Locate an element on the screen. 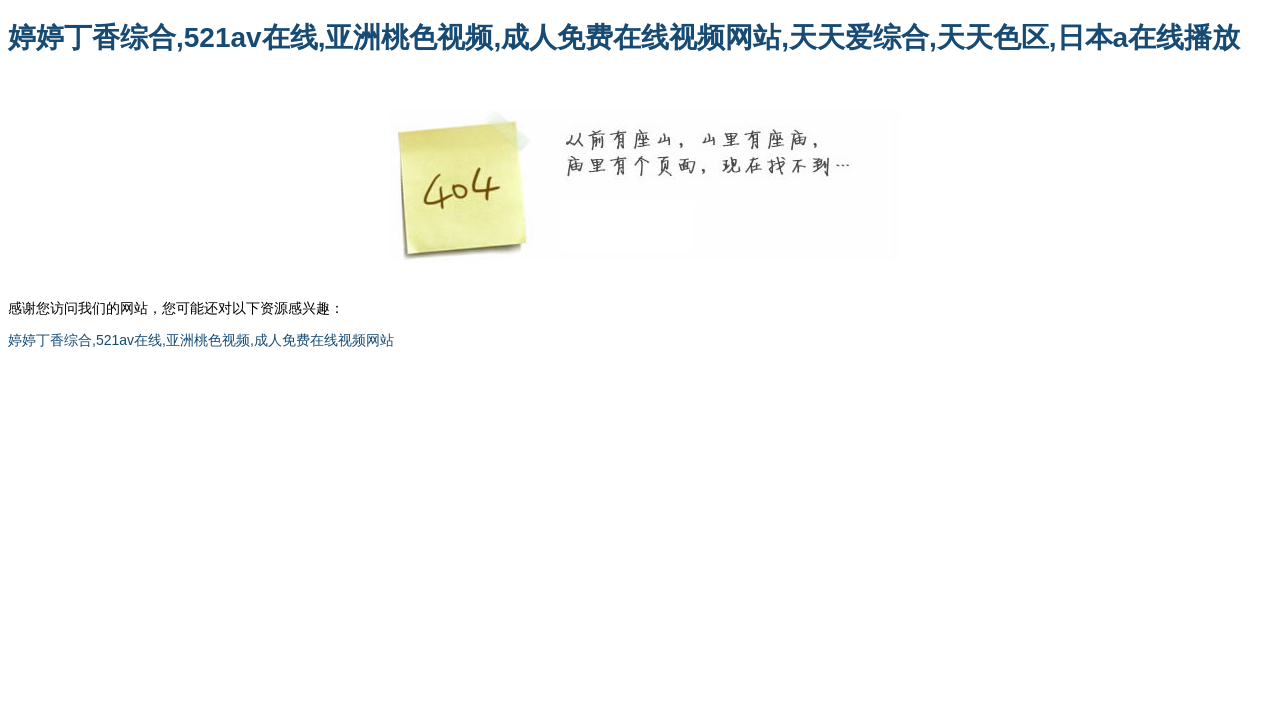  婷婷丁香综合,521av在线,亚洲桃色视频,成人免费在线视频网站,天天爱综合,天天色区,日本a在线播放 is located at coordinates (624, 37).